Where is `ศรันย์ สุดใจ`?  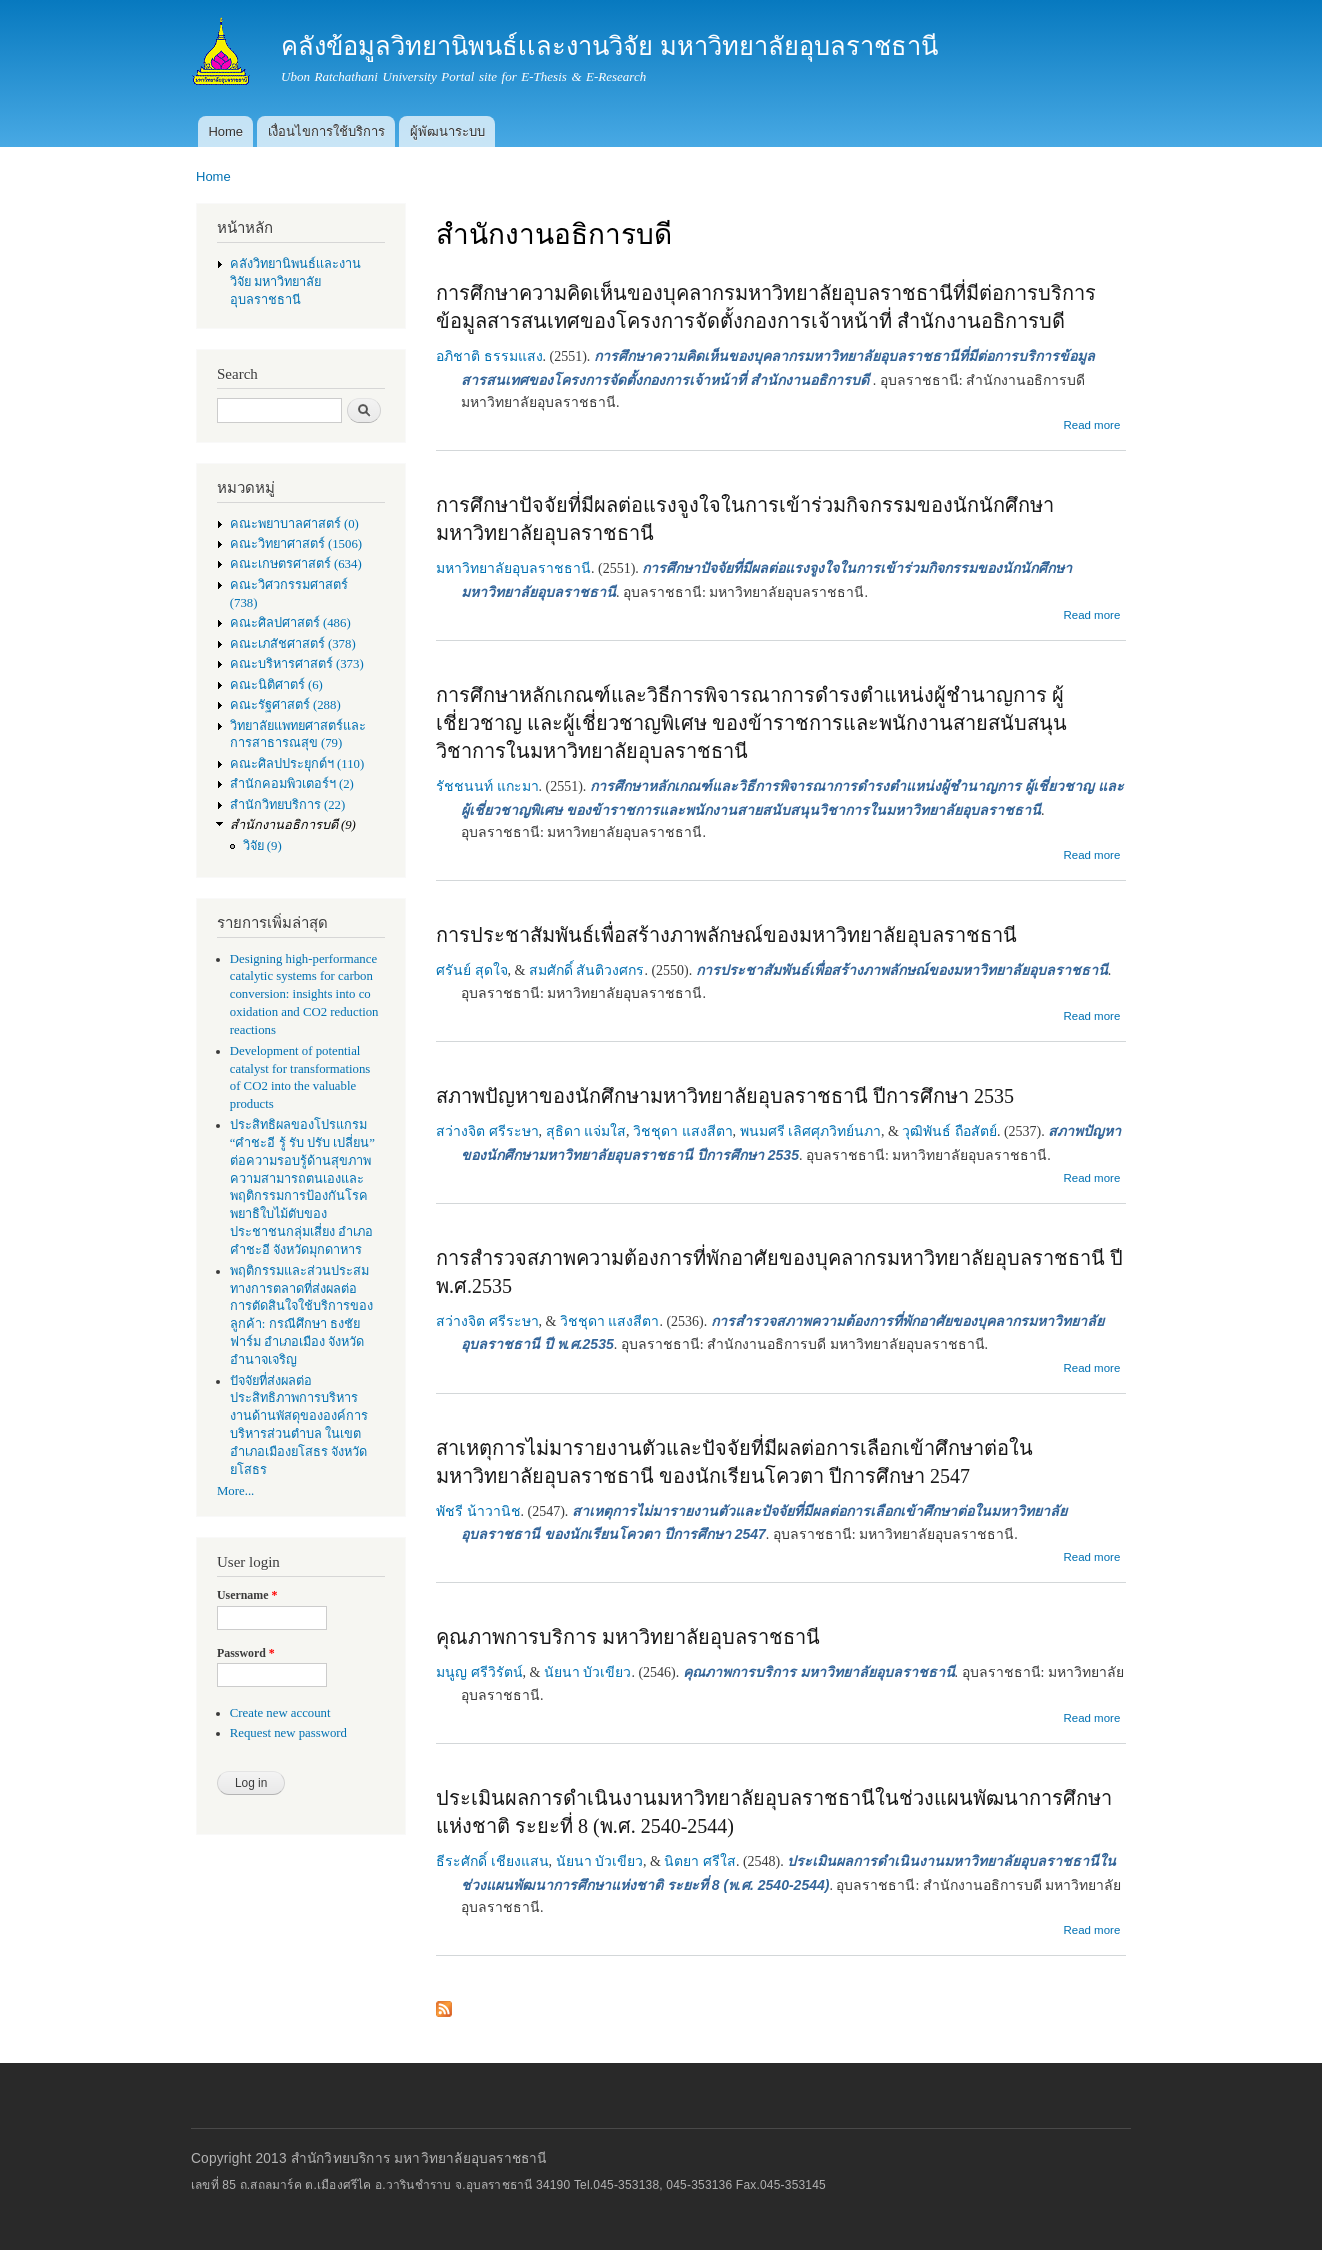 ศรันย์ สุดใจ is located at coordinates (472, 970).